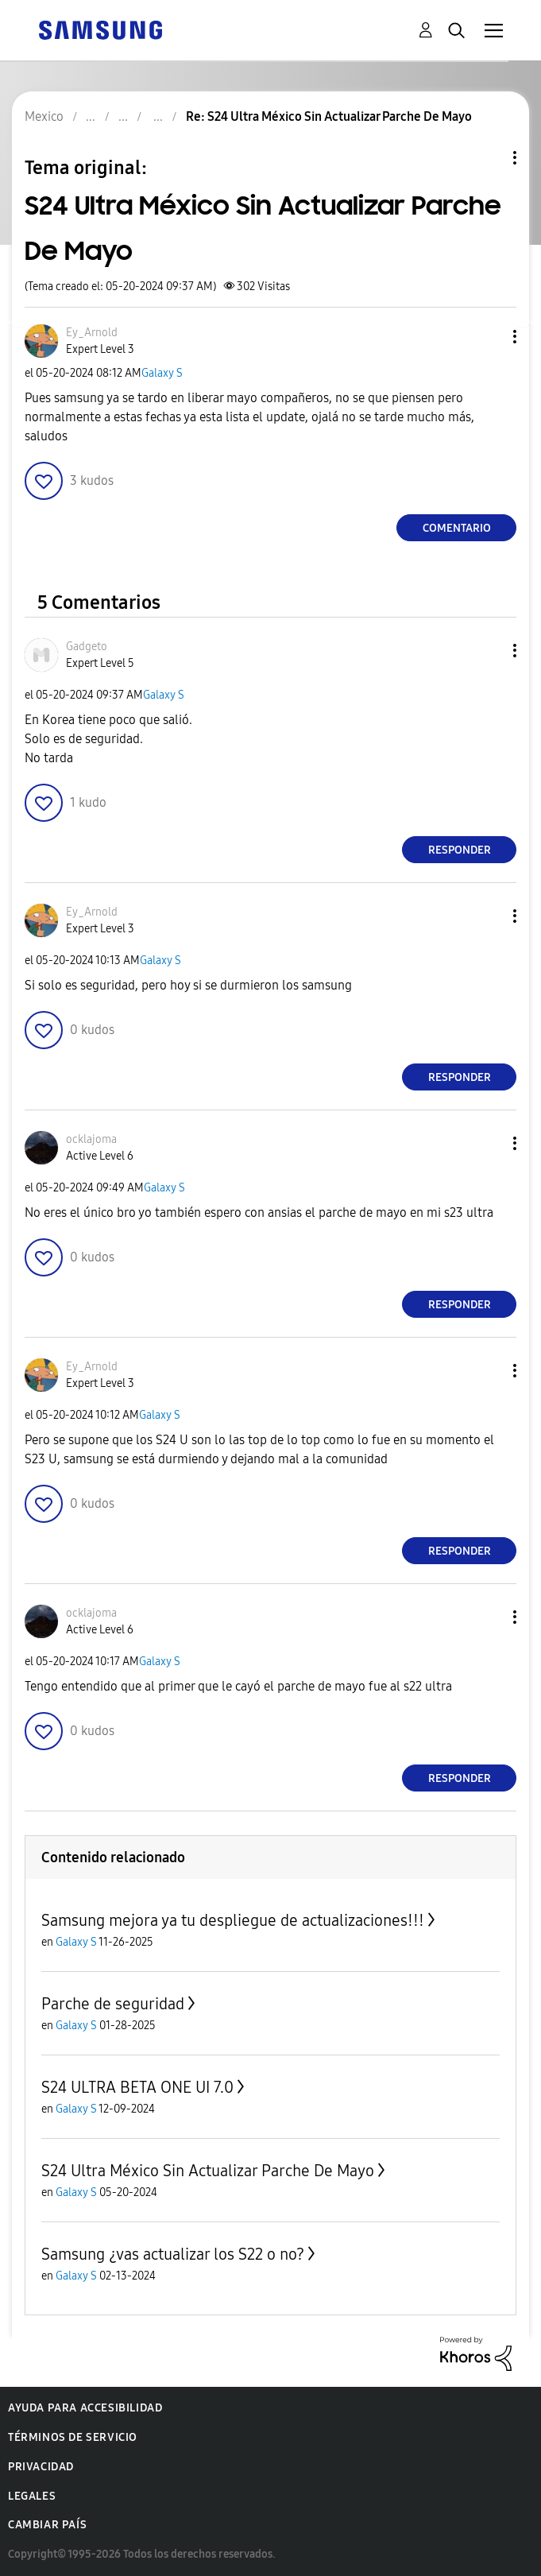 This screenshot has width=541, height=2576. I want to click on Comentario [Reply to S24 Ultra México Sin Actualizar Parche De Mayo post], so click(457, 528).